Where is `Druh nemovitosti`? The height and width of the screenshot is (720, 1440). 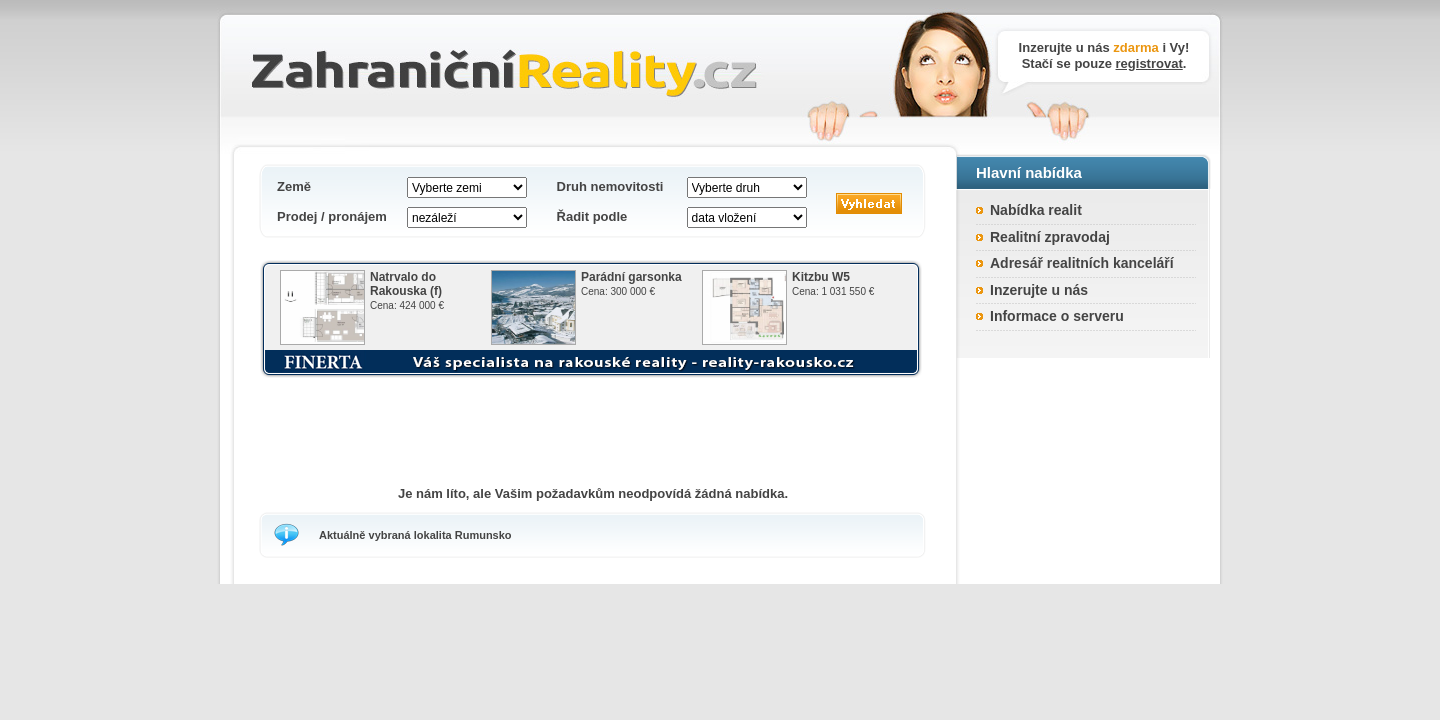
Druh nemovitosti is located at coordinates (610, 186).